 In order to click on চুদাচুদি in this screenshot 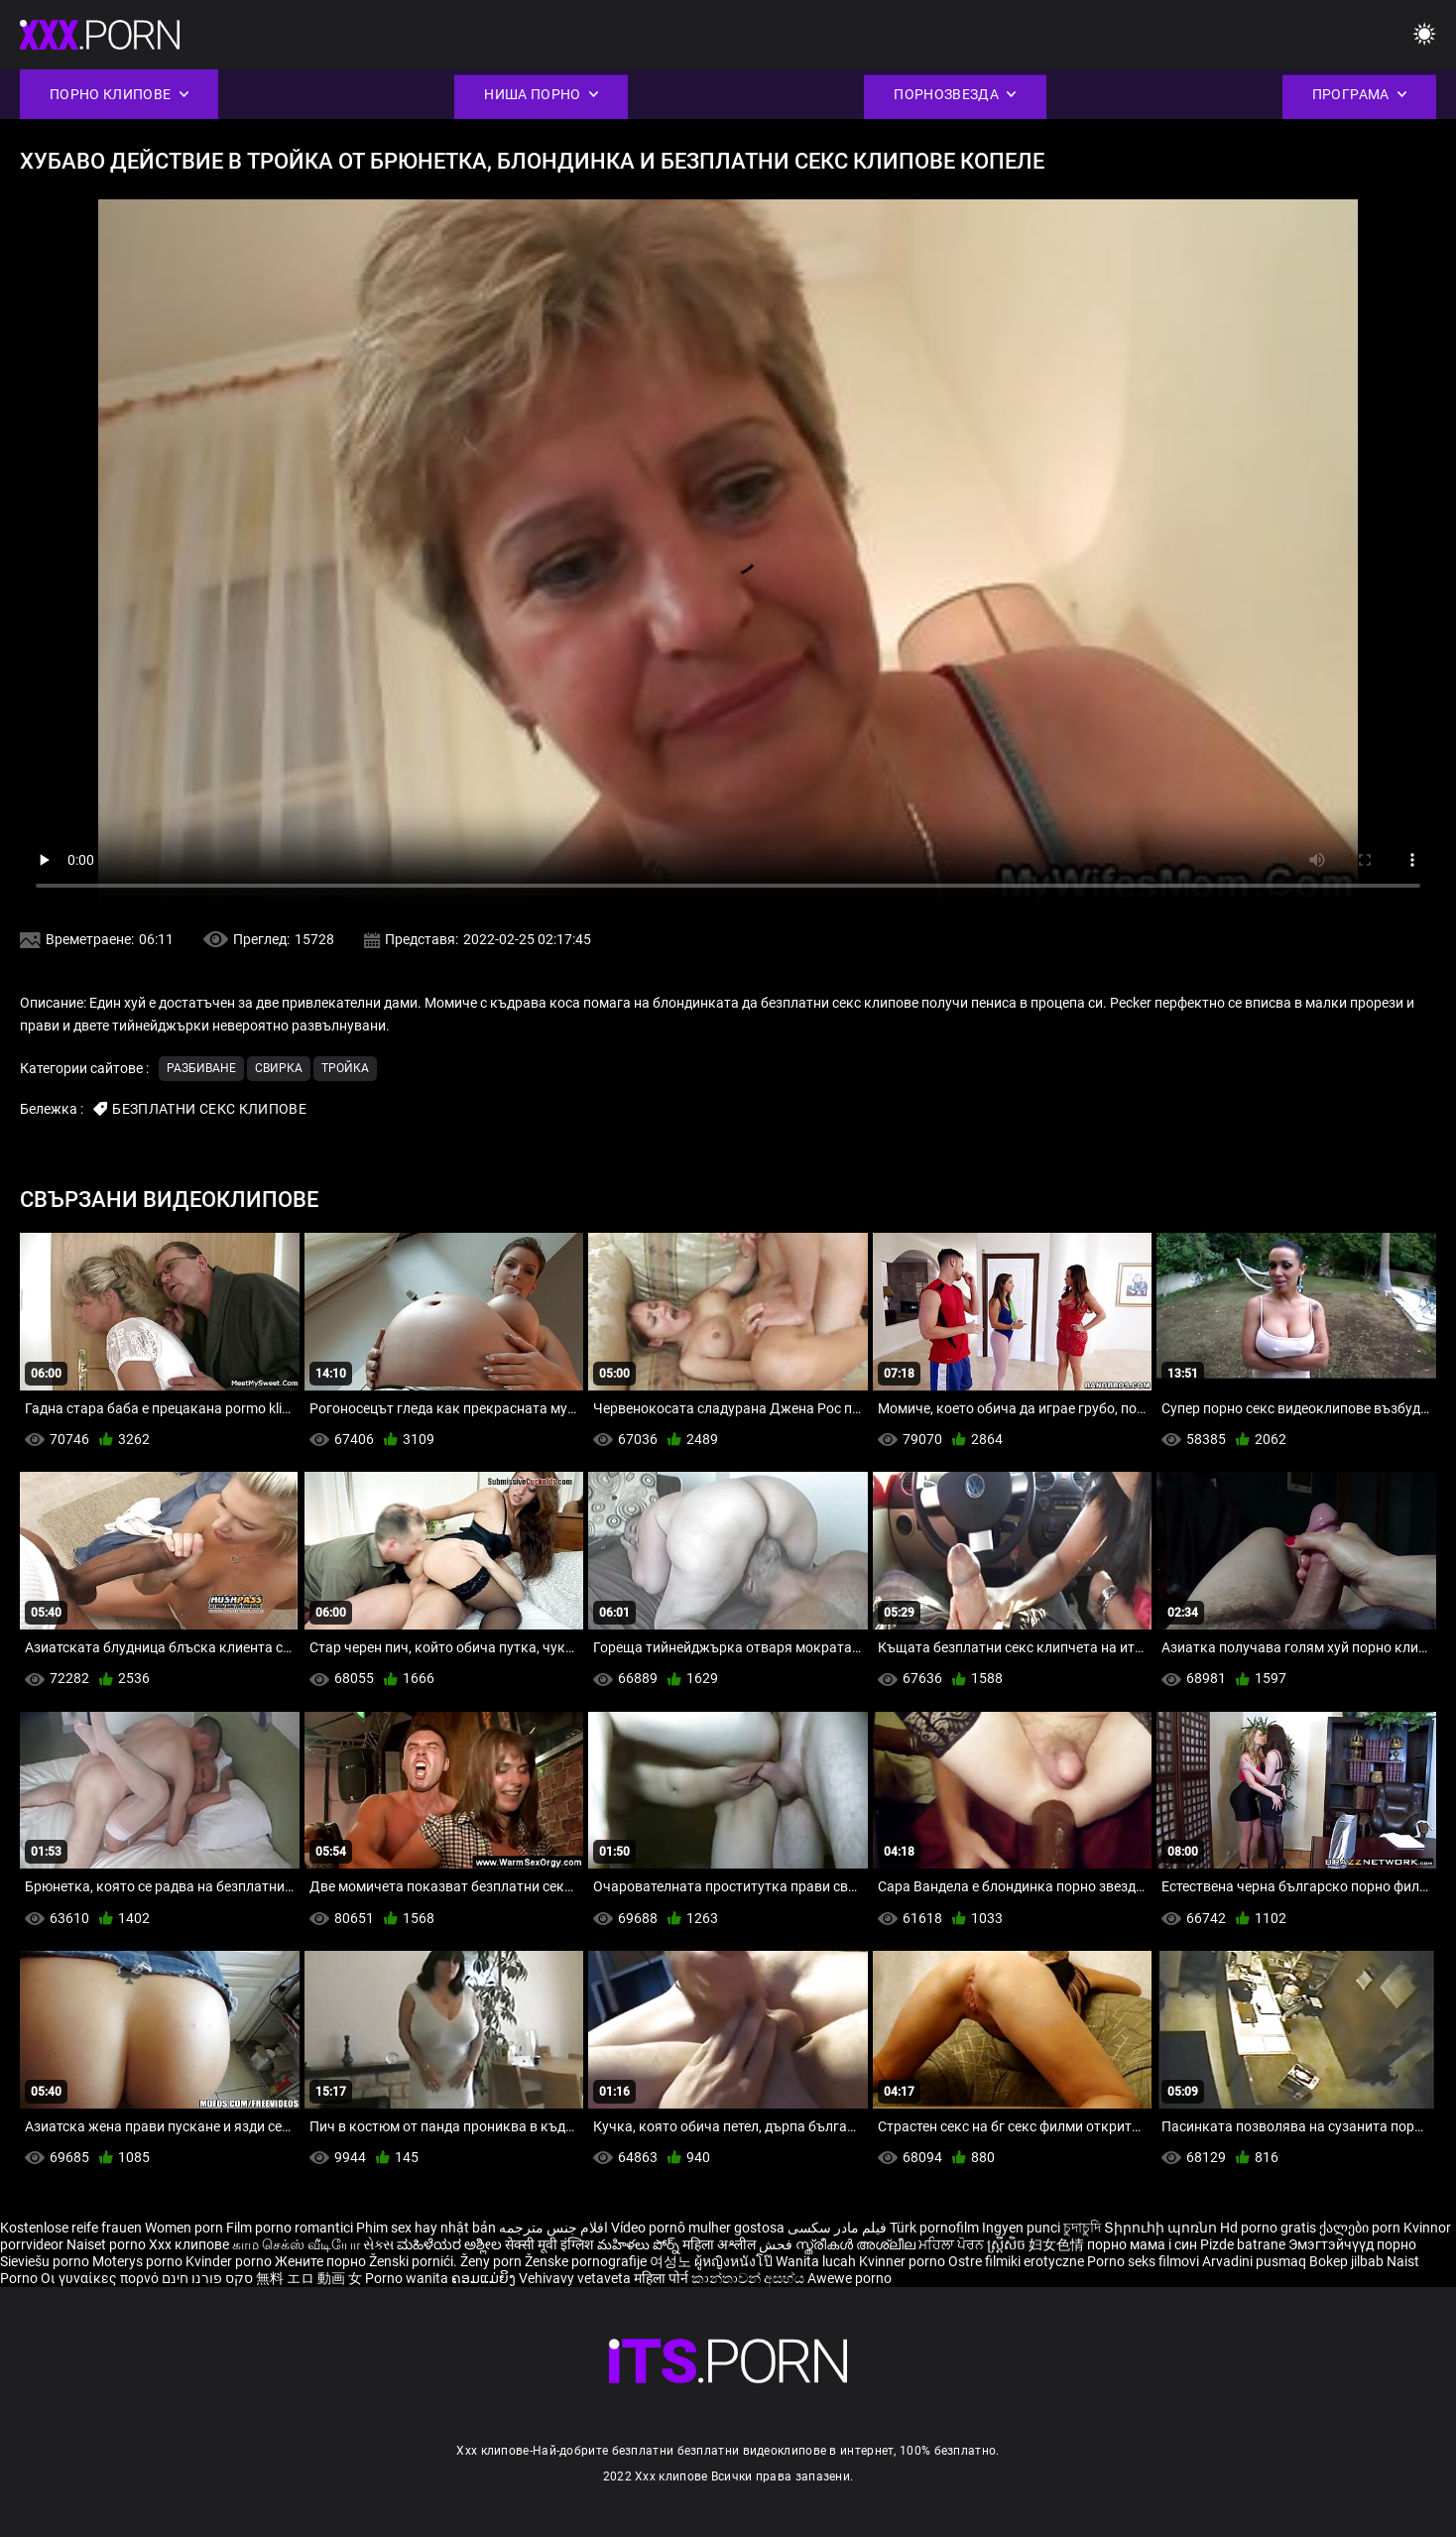, I will do `click(1082, 2227)`.